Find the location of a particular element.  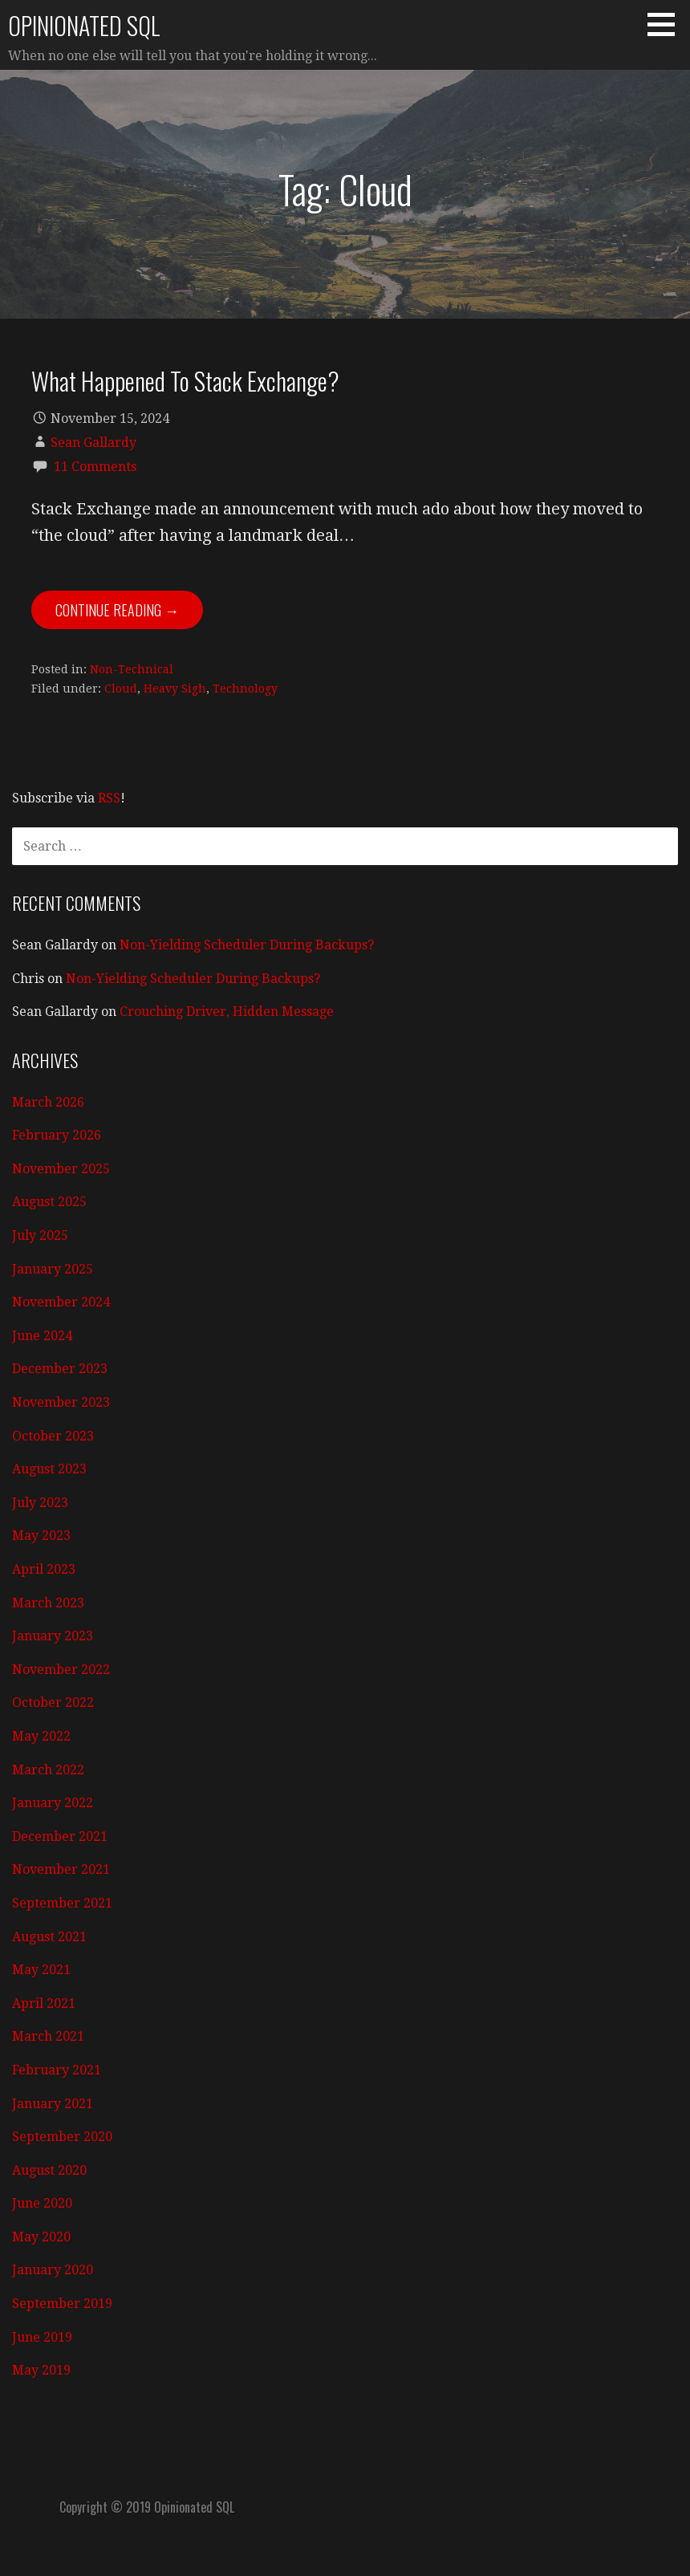

January 2020 is located at coordinates (52, 2269).